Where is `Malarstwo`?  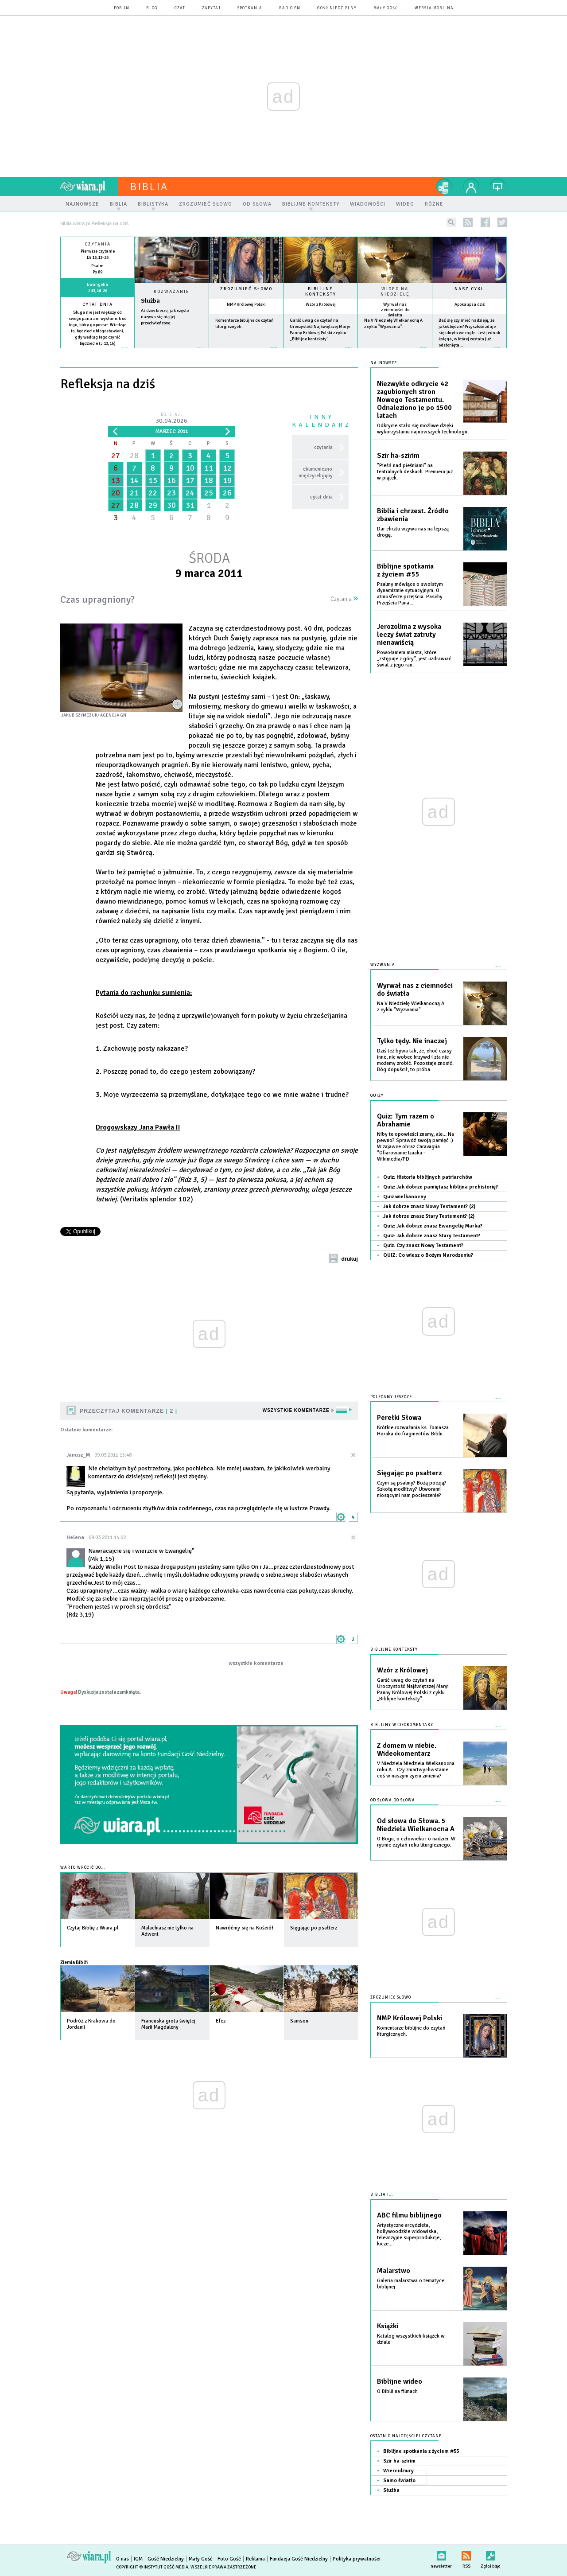
Malarstwo is located at coordinates (393, 2271).